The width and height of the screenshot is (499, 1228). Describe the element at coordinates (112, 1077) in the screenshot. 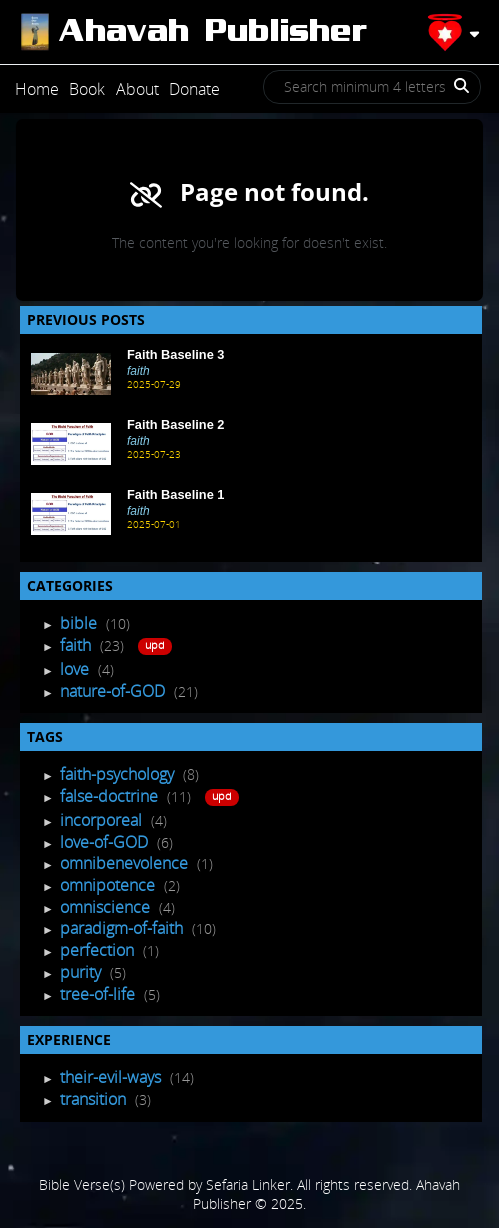

I see `their-evil-ways [Experience Posts]` at that location.